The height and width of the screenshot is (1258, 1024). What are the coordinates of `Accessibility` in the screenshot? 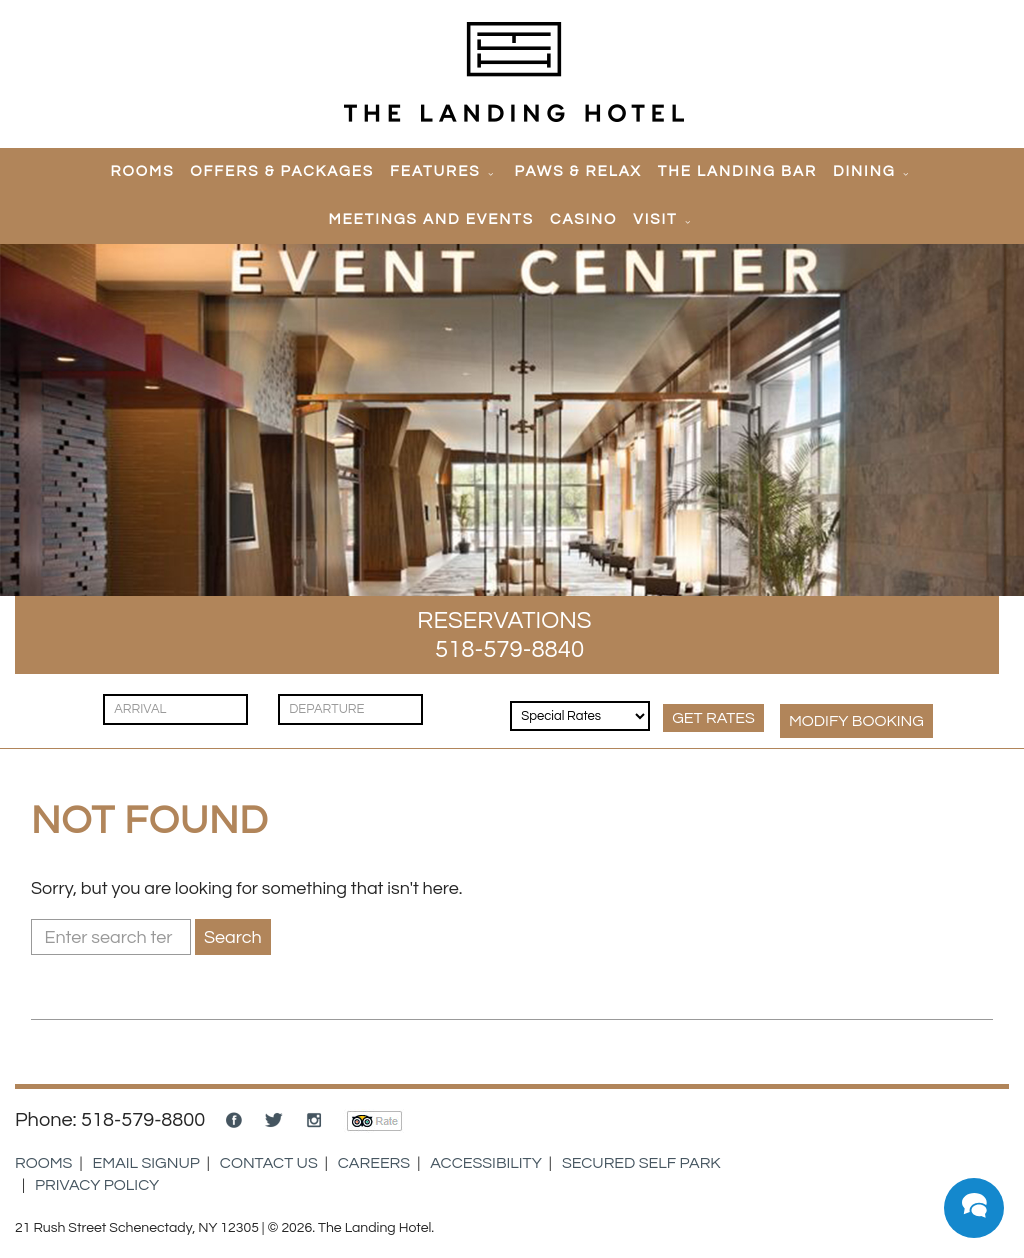 It's located at (486, 1163).